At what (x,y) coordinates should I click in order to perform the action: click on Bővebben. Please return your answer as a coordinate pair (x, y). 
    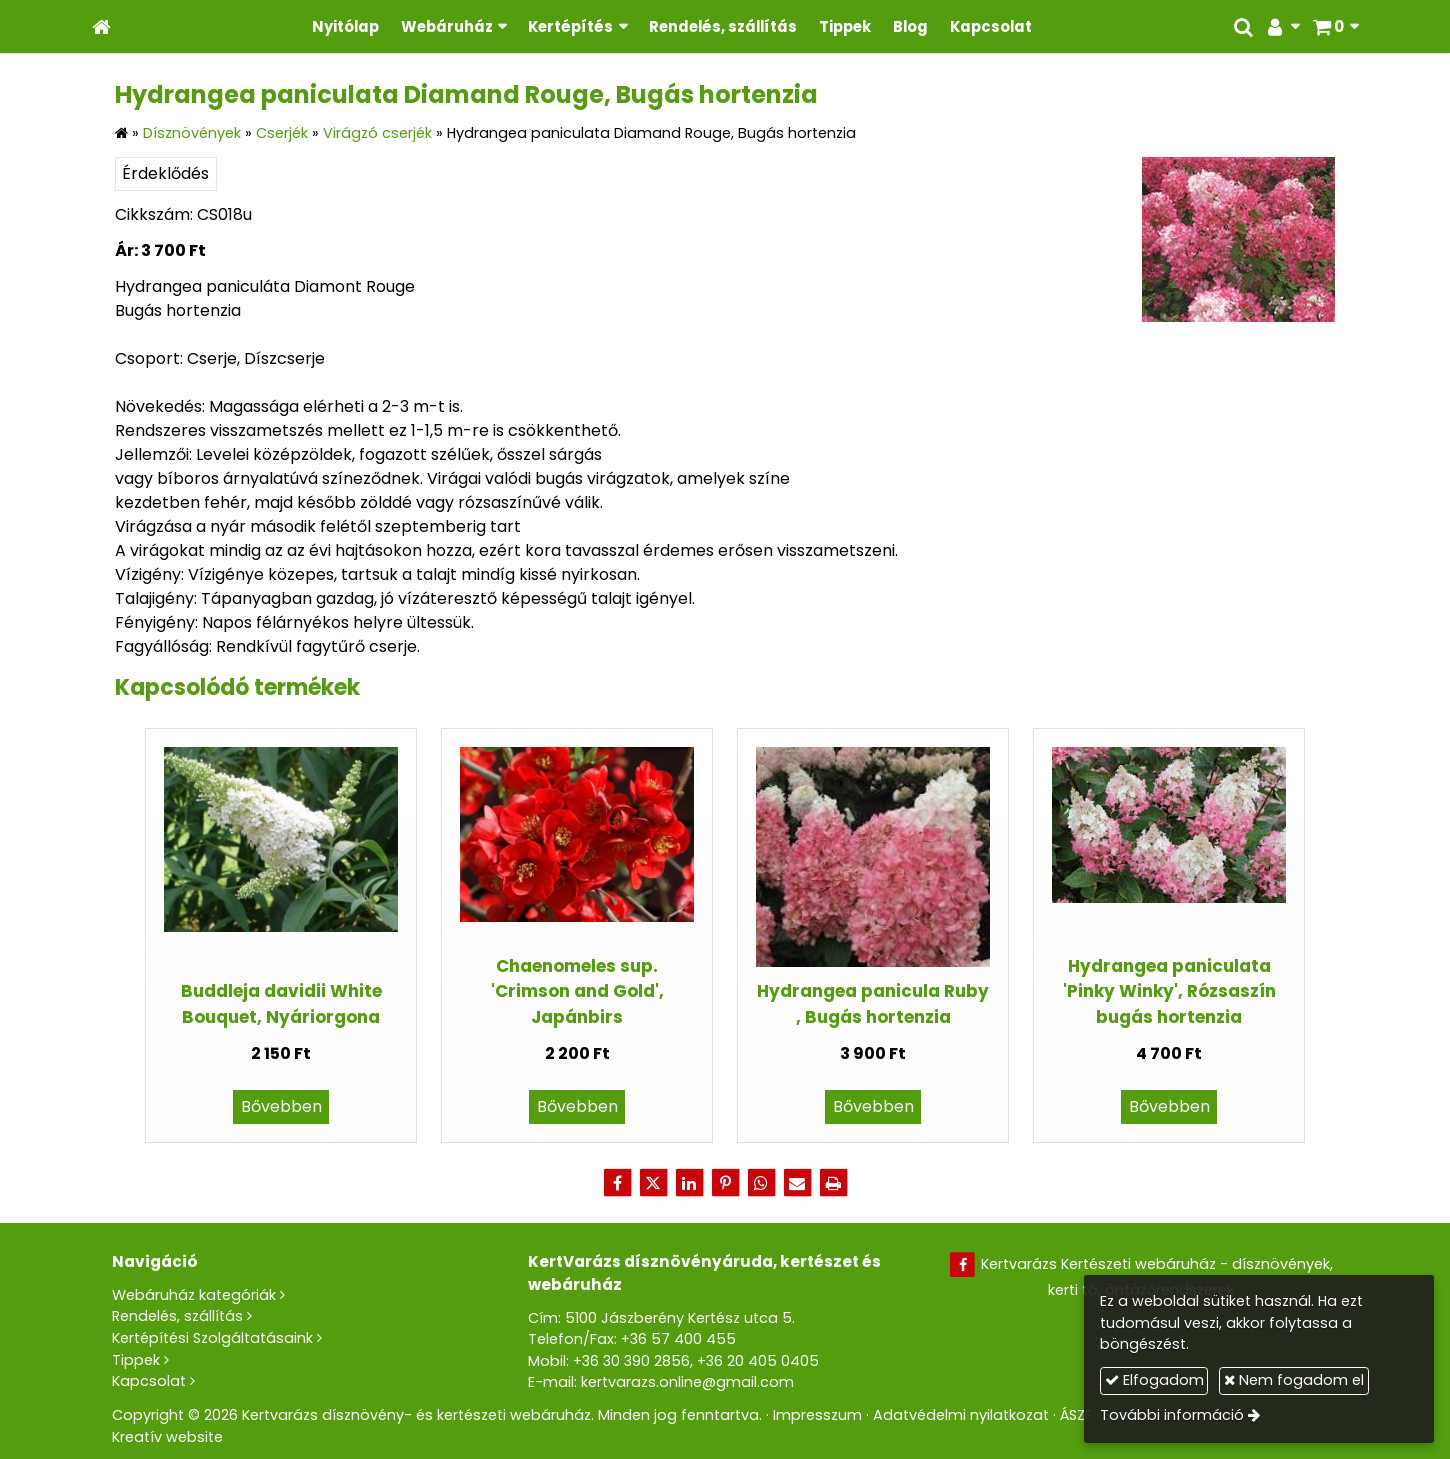
    Looking at the image, I should click on (281, 1106).